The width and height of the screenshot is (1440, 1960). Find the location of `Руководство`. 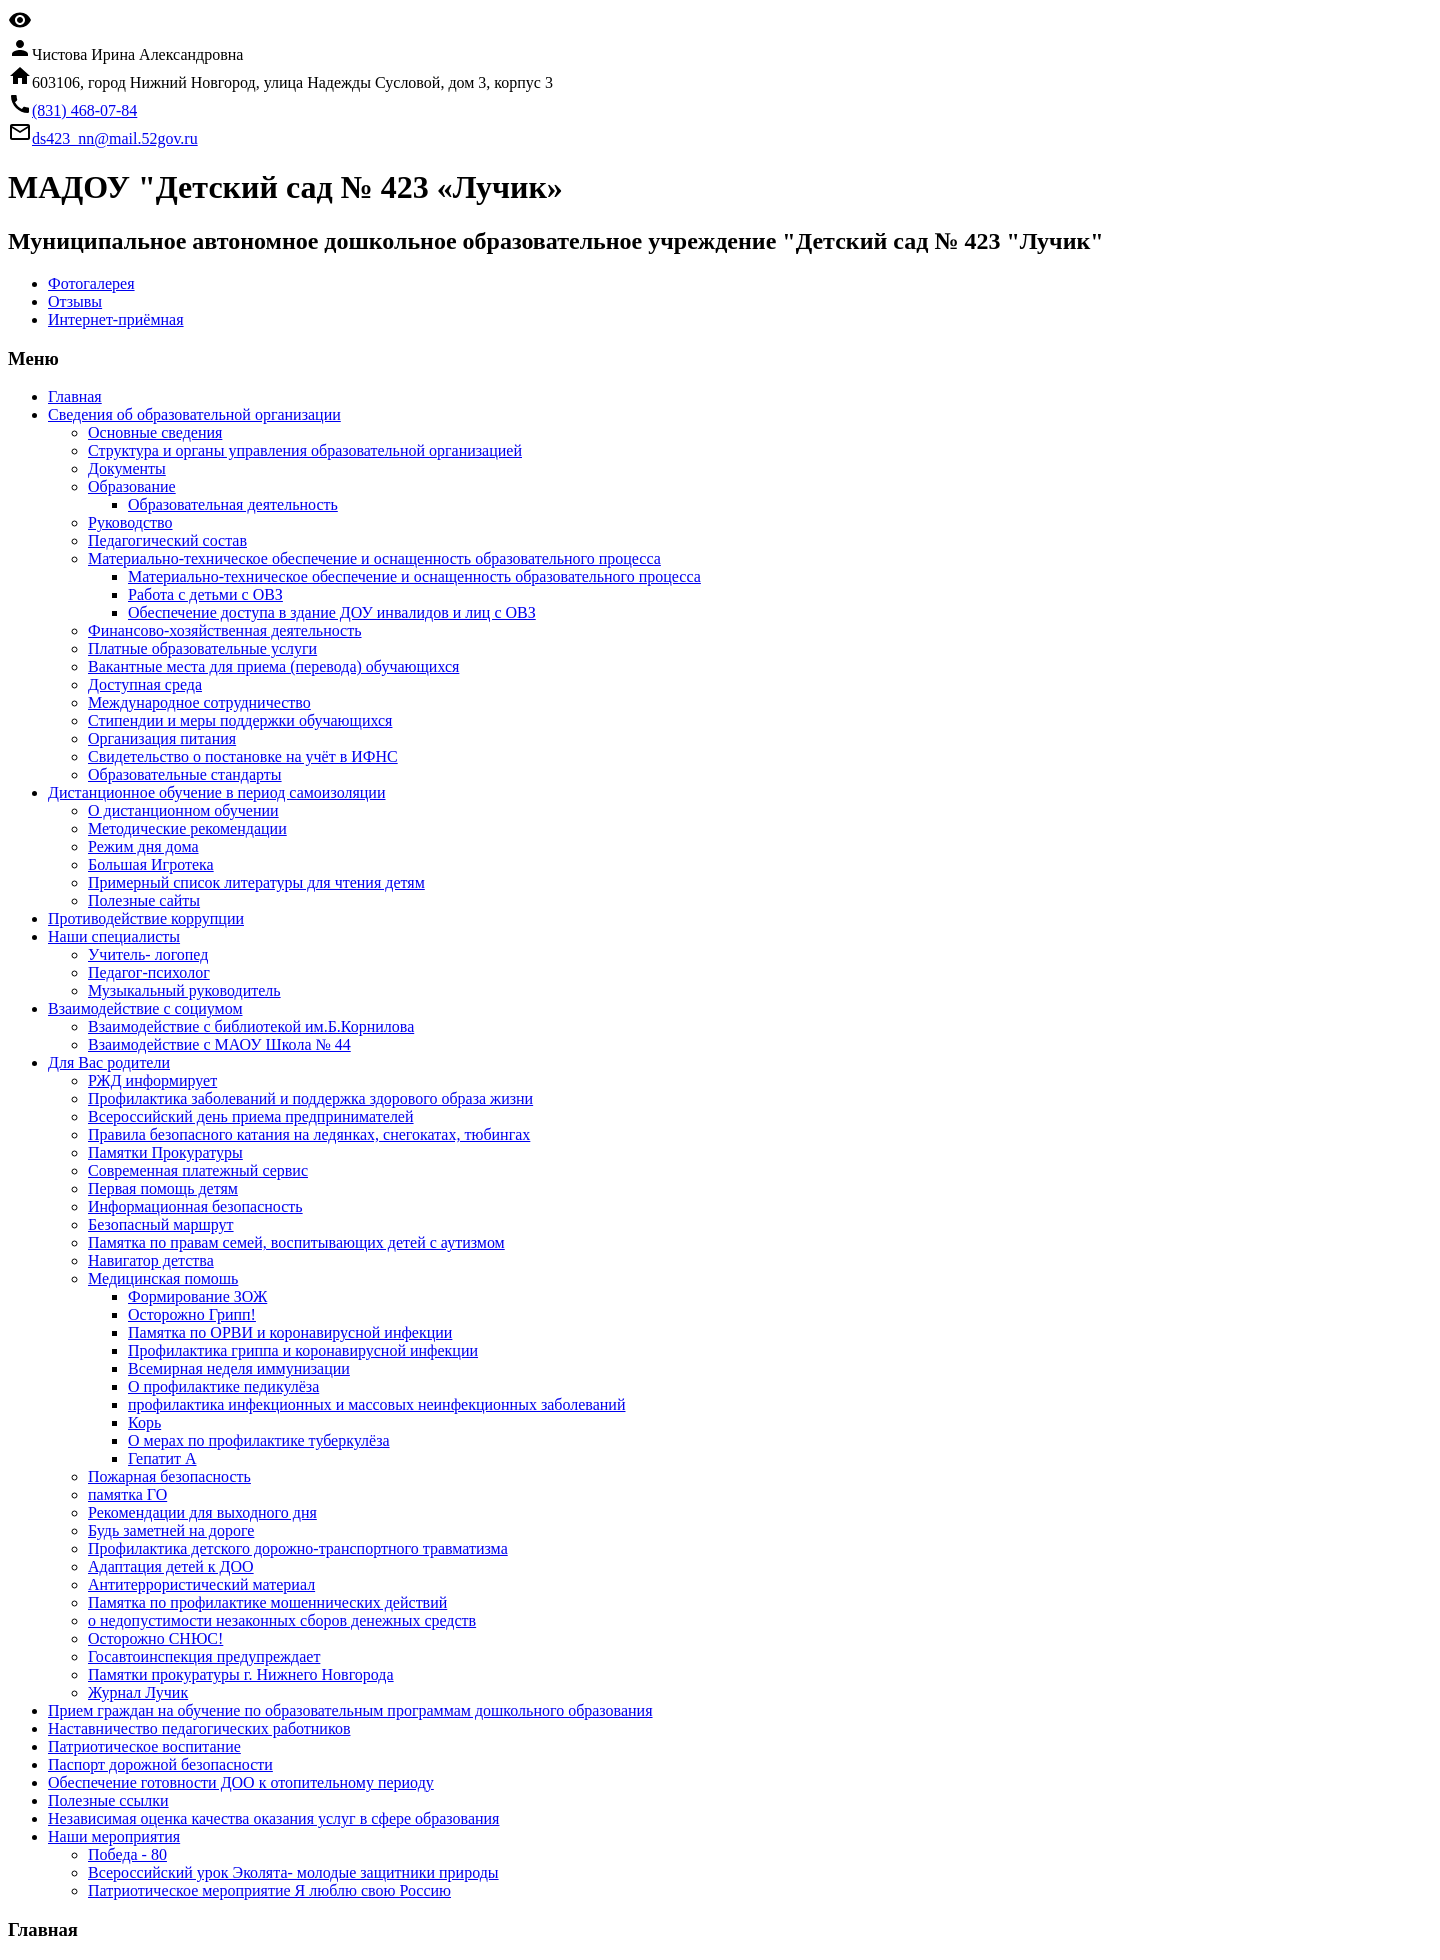

Руководство is located at coordinates (130, 522).